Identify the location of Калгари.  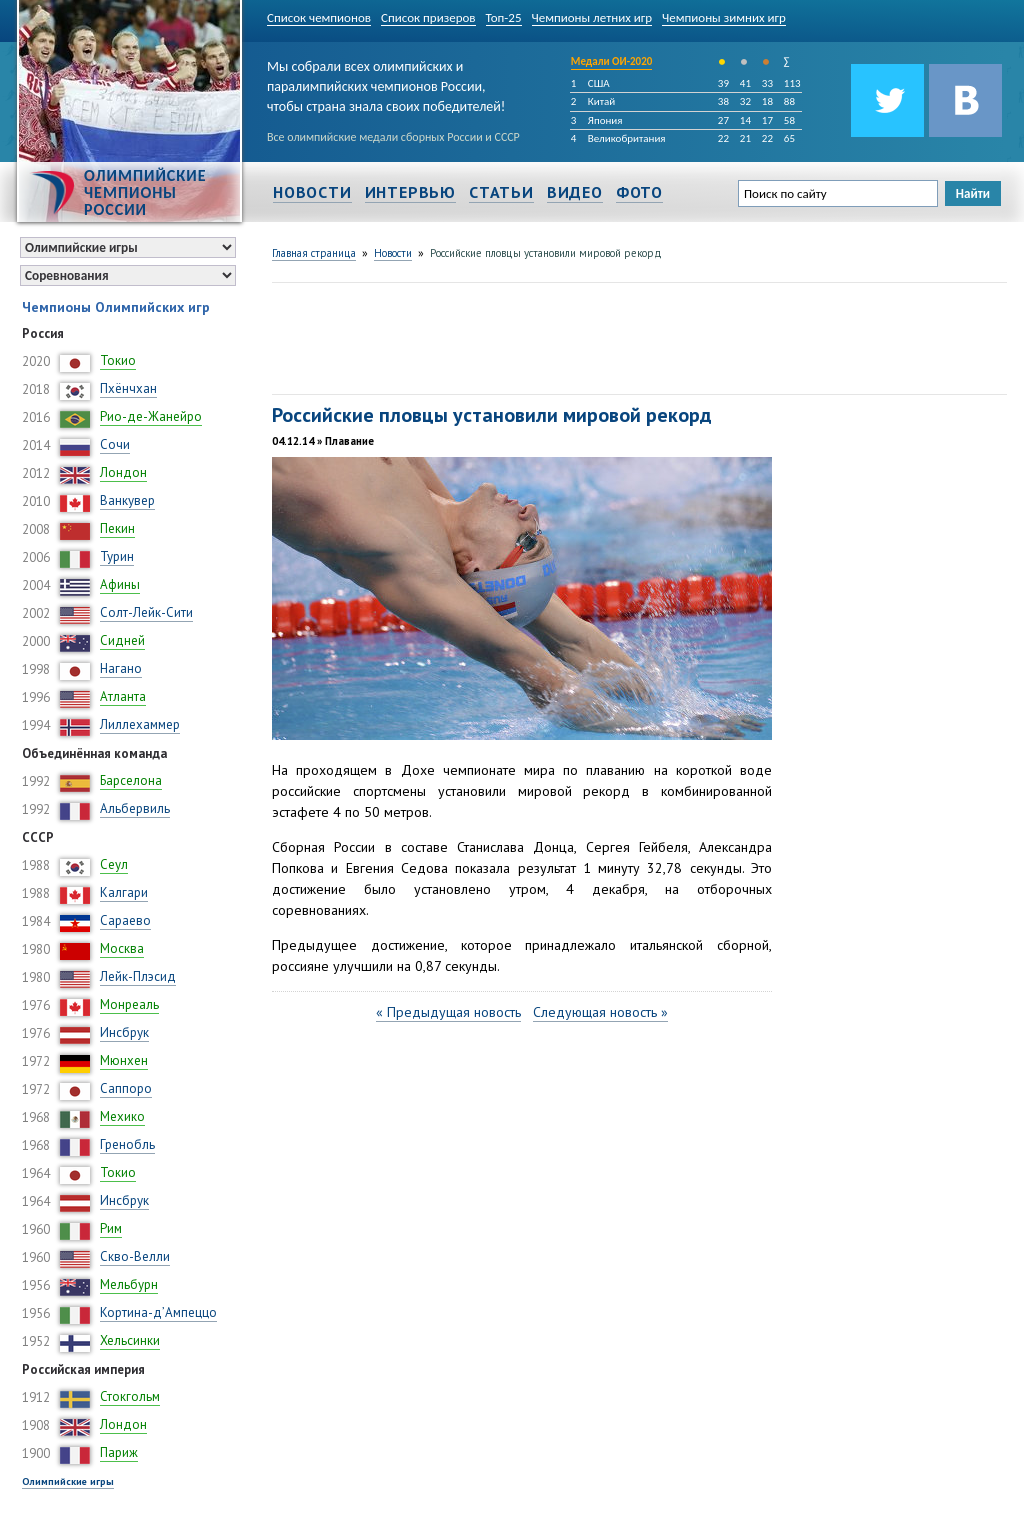
(124, 892).